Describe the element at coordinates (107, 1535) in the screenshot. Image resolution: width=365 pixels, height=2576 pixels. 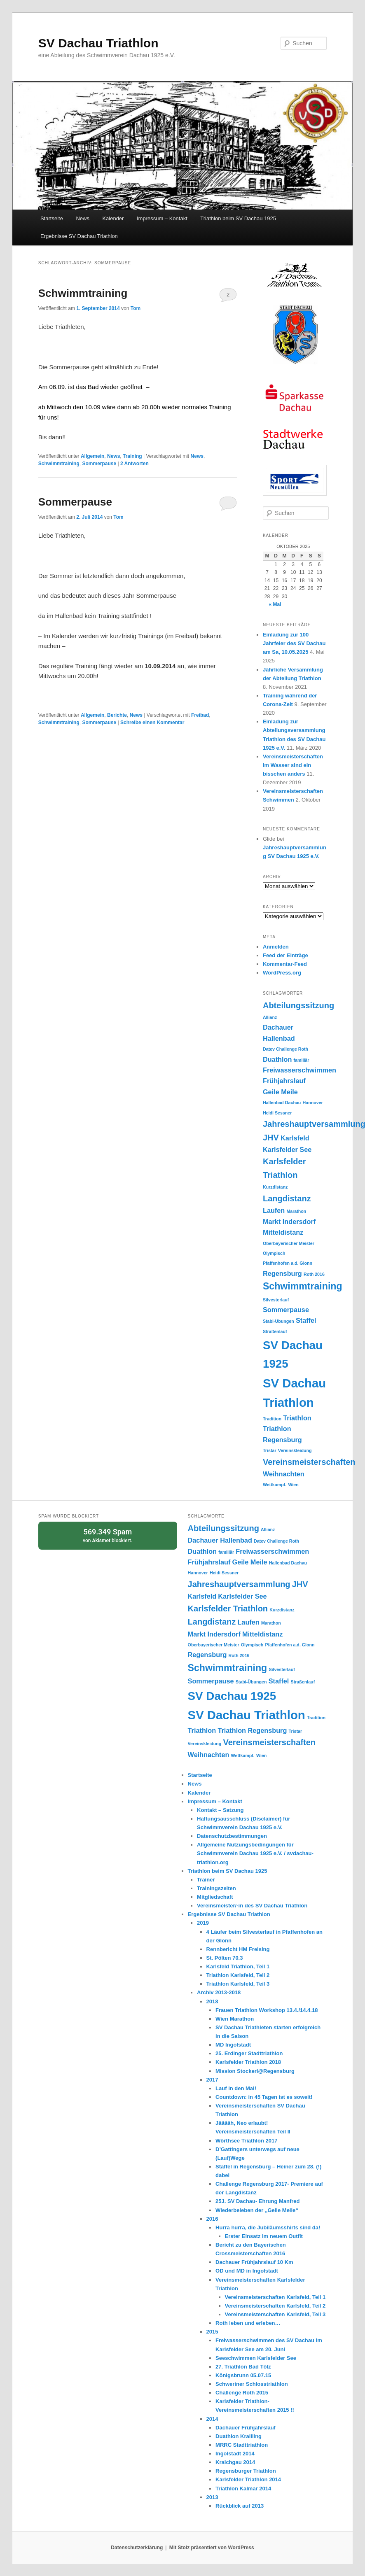
I see `von blockiert.` at that location.